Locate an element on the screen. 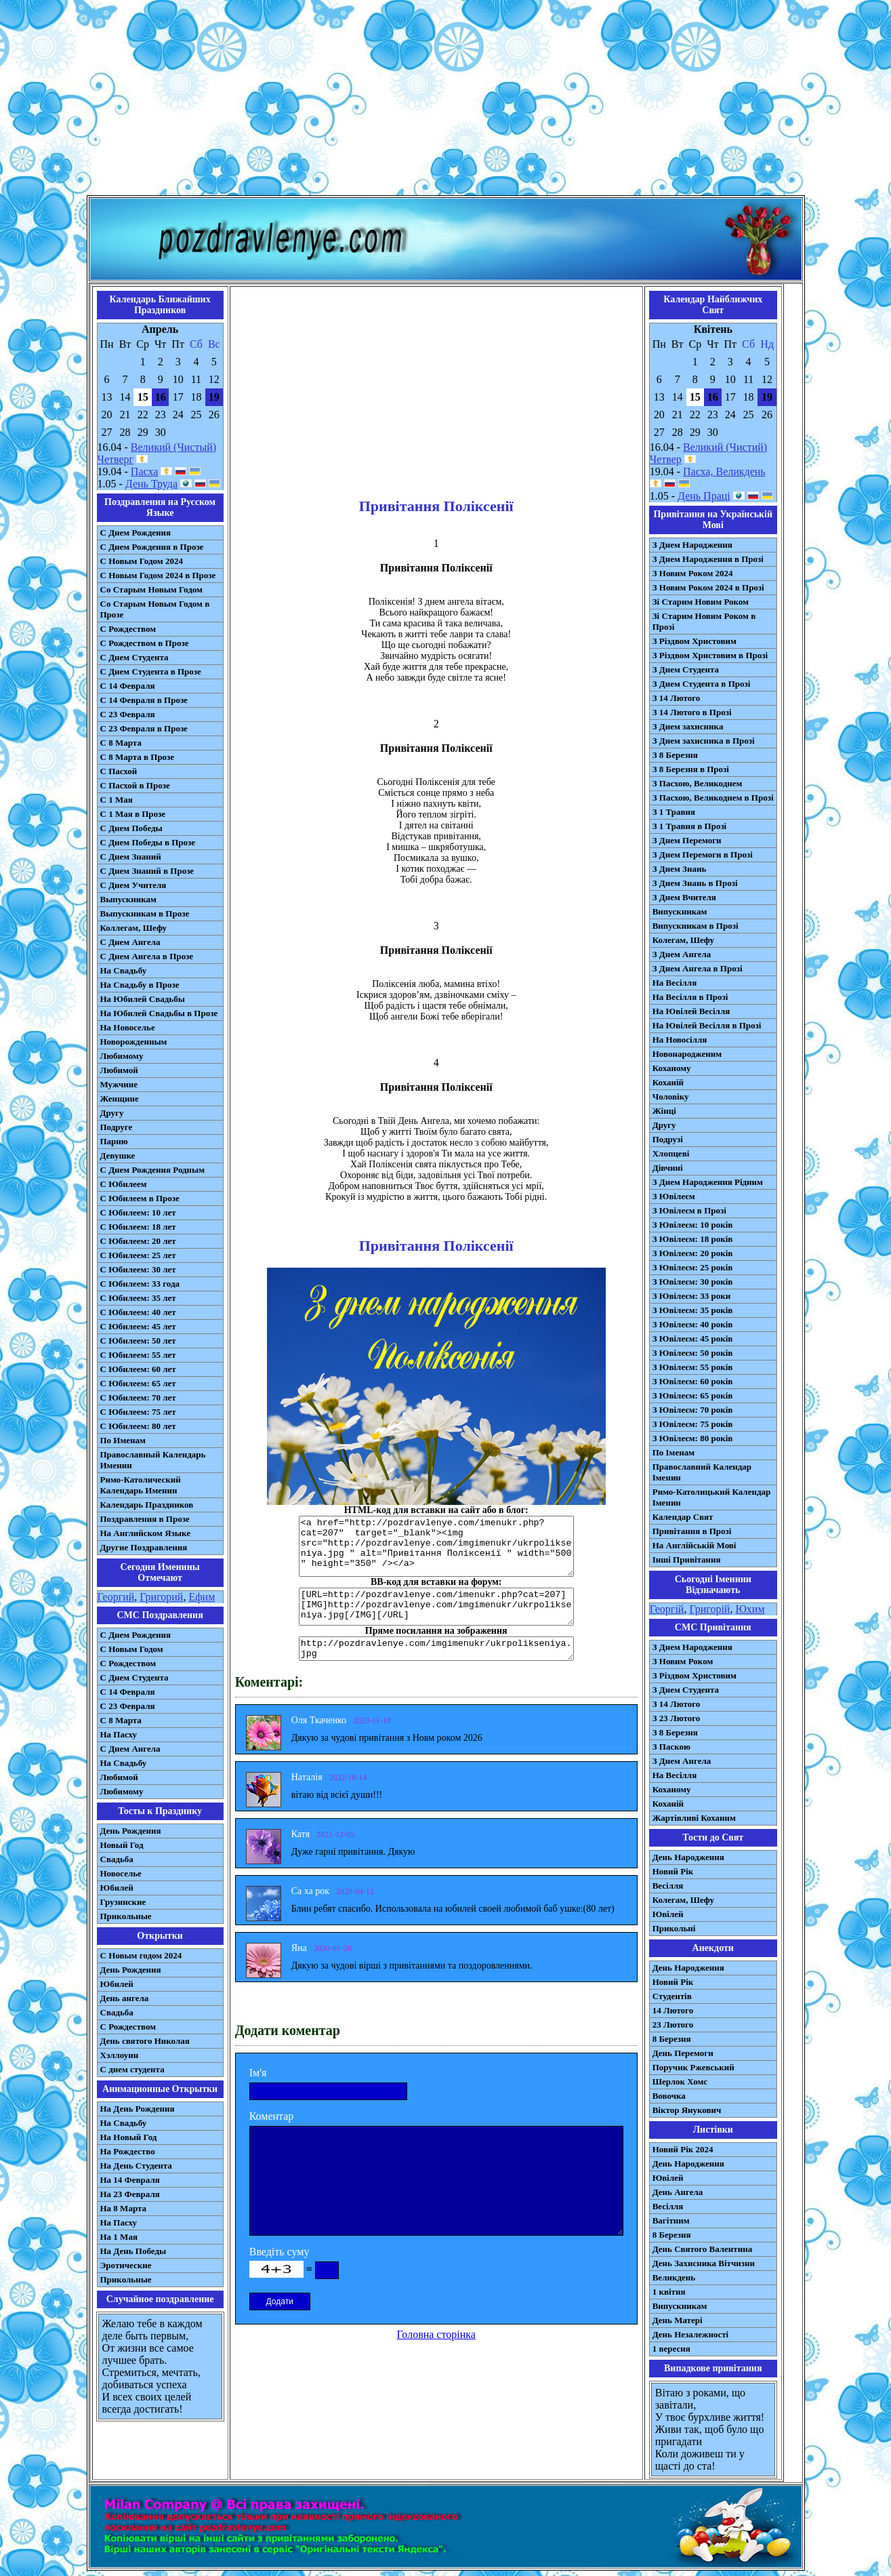 Image resolution: width=891 pixels, height=2576 pixels. Новий Рік 2024 is located at coordinates (682, 2149).